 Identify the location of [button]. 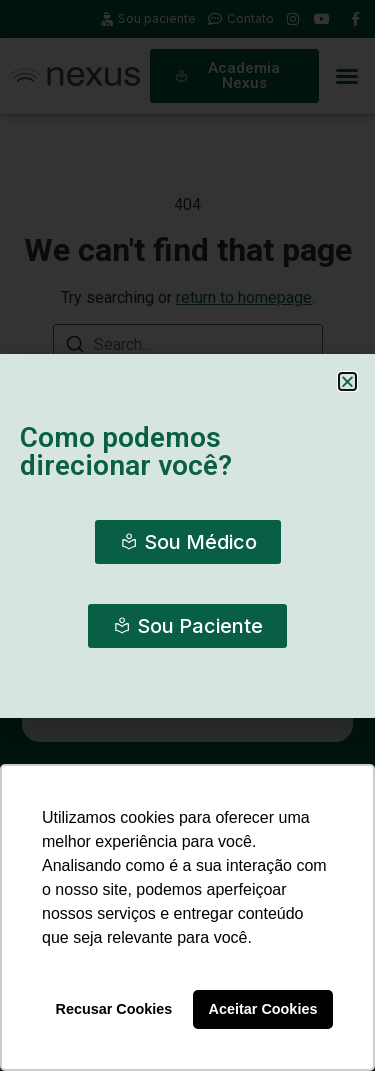
(347, 381).